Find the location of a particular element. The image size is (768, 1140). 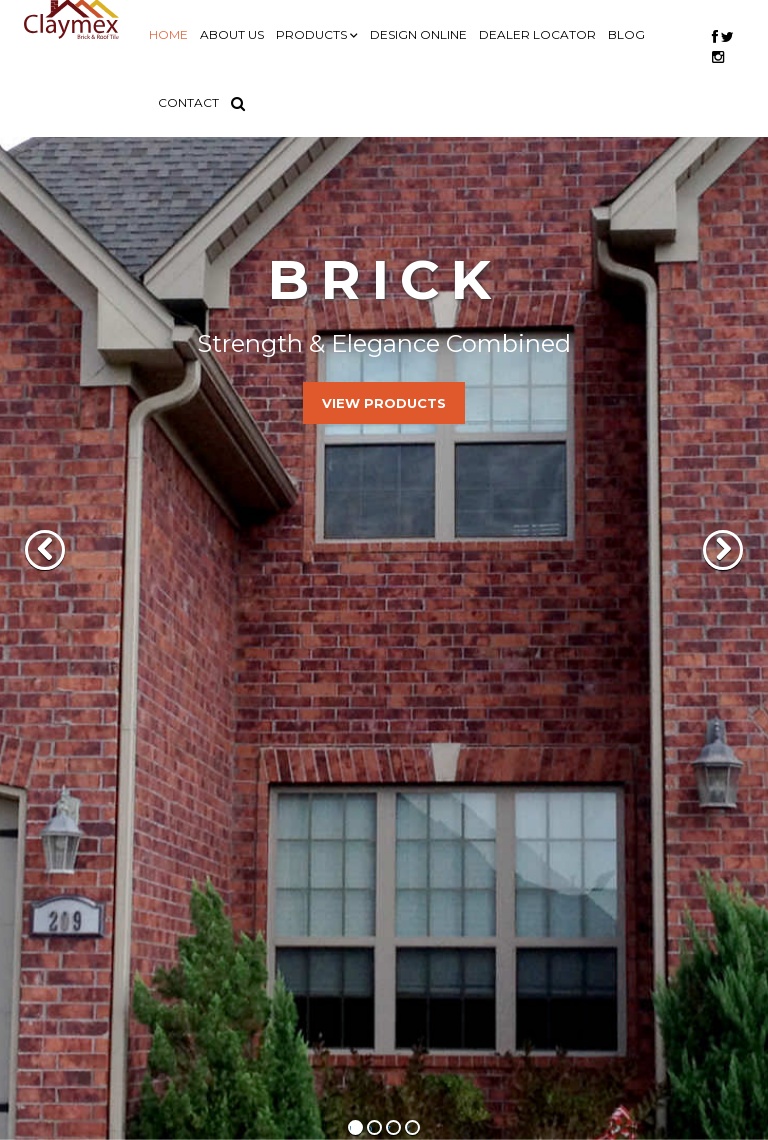

View Products is located at coordinates (384, 403).